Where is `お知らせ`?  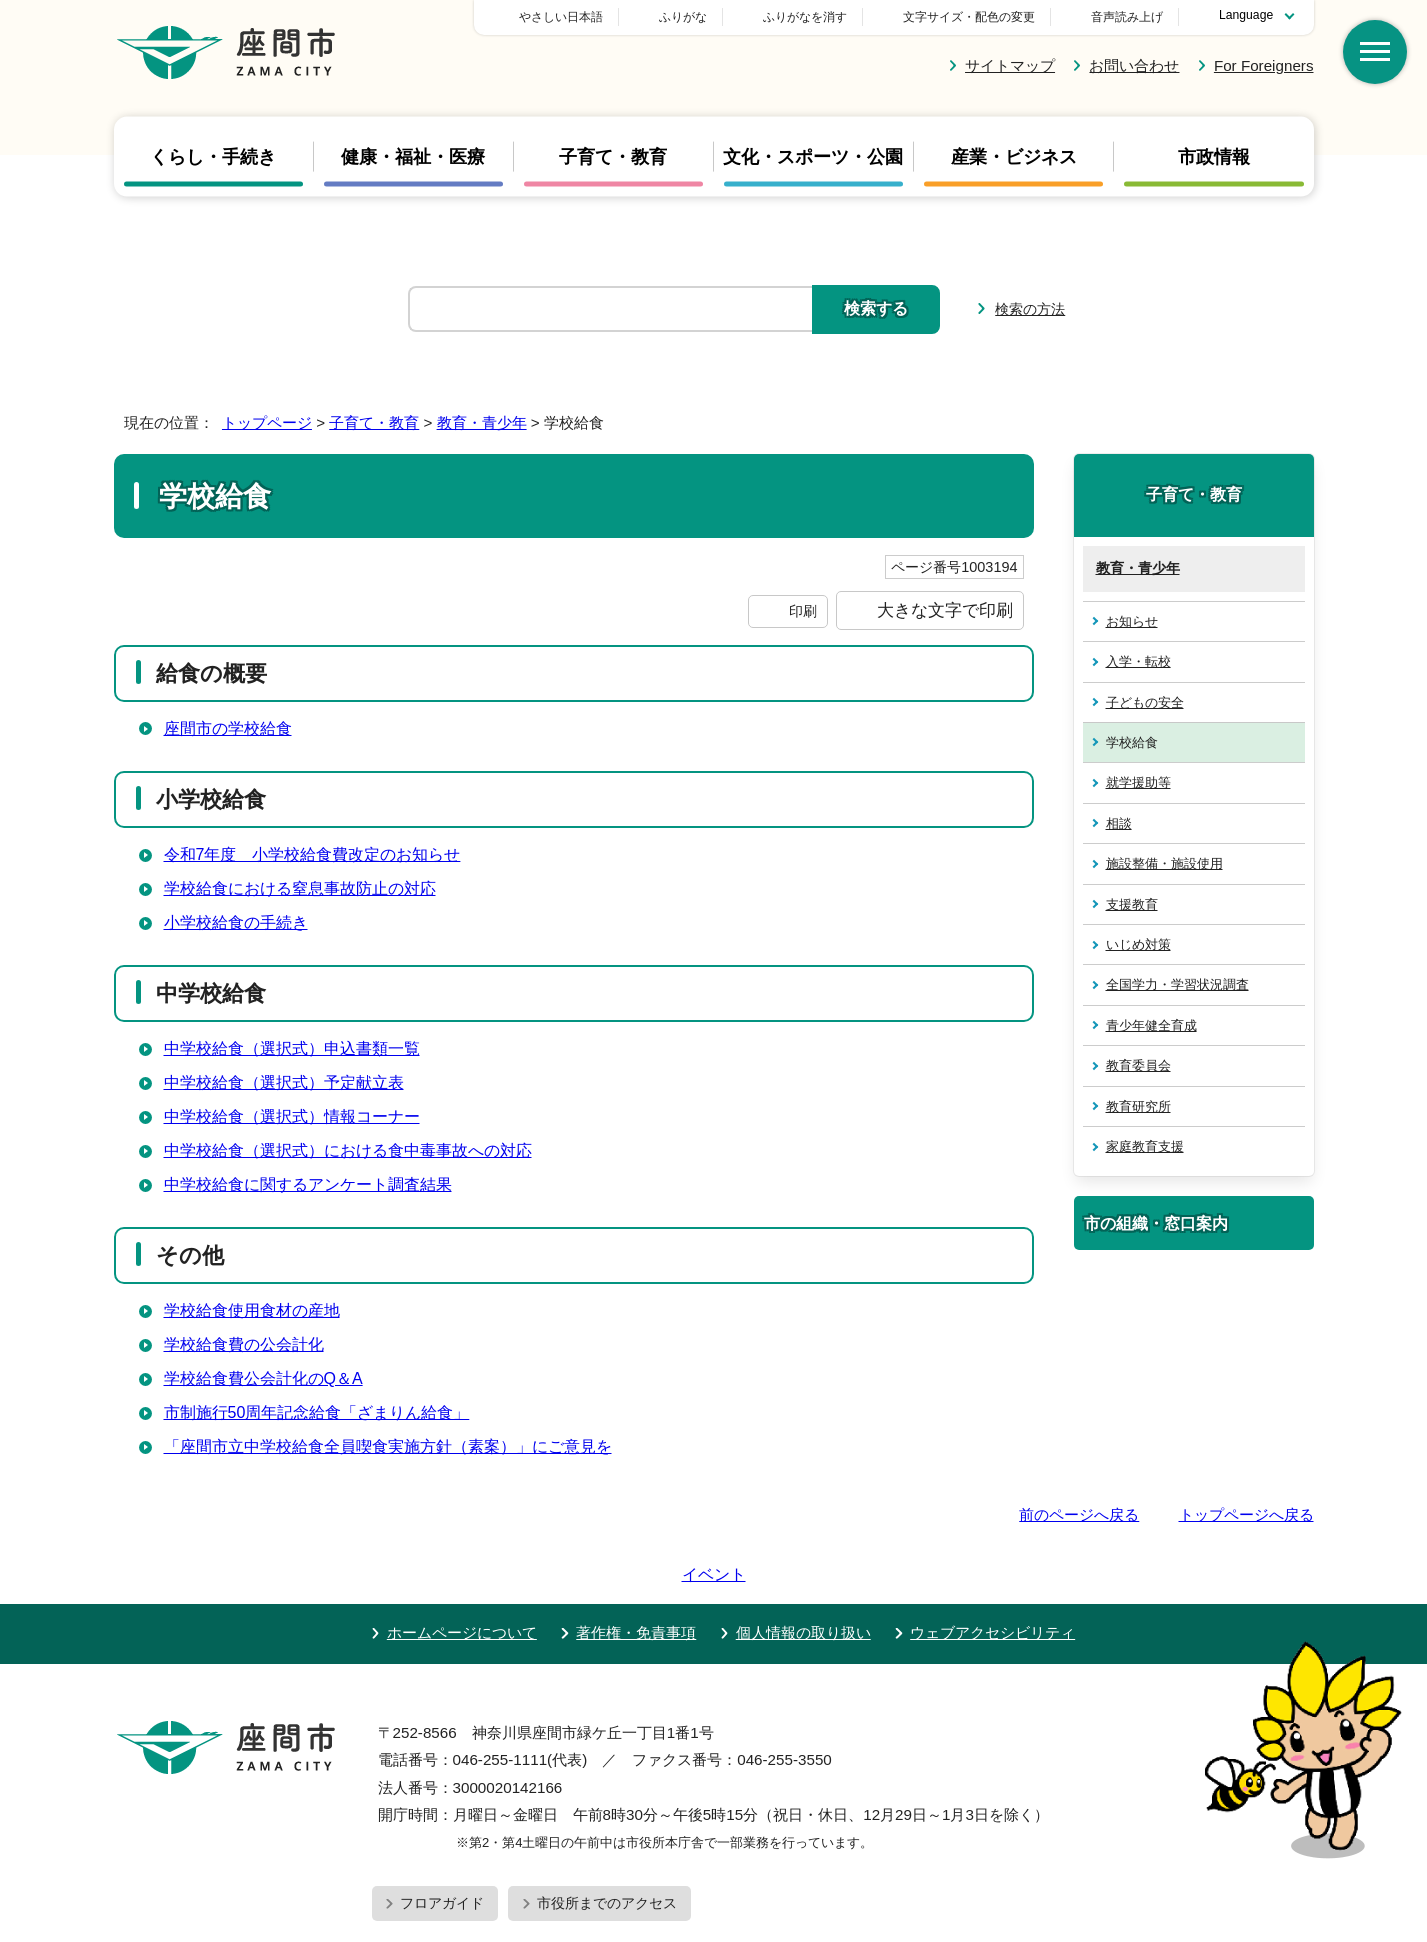
お知らせ is located at coordinates (1132, 621).